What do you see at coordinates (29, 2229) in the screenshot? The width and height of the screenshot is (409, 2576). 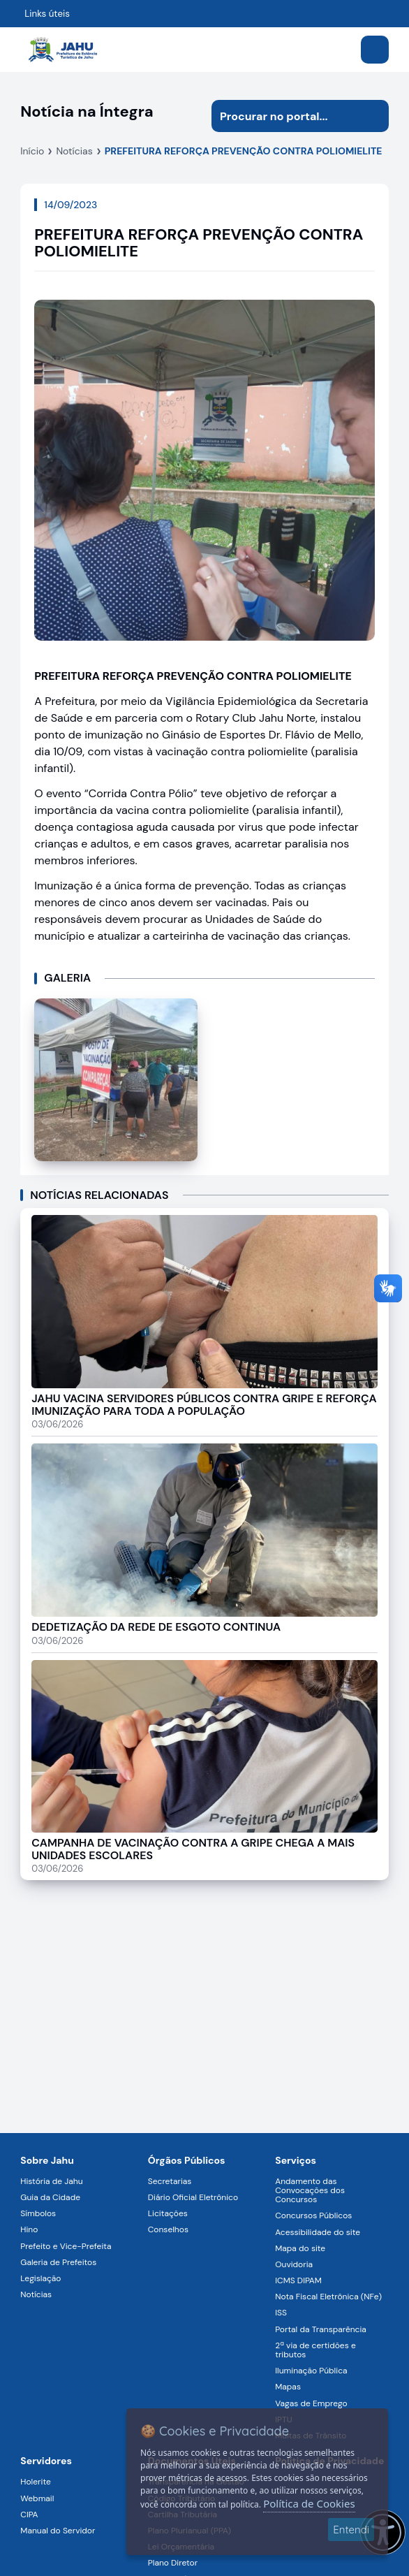 I see `Hino [Navegar para a página Hino]` at bounding box center [29, 2229].